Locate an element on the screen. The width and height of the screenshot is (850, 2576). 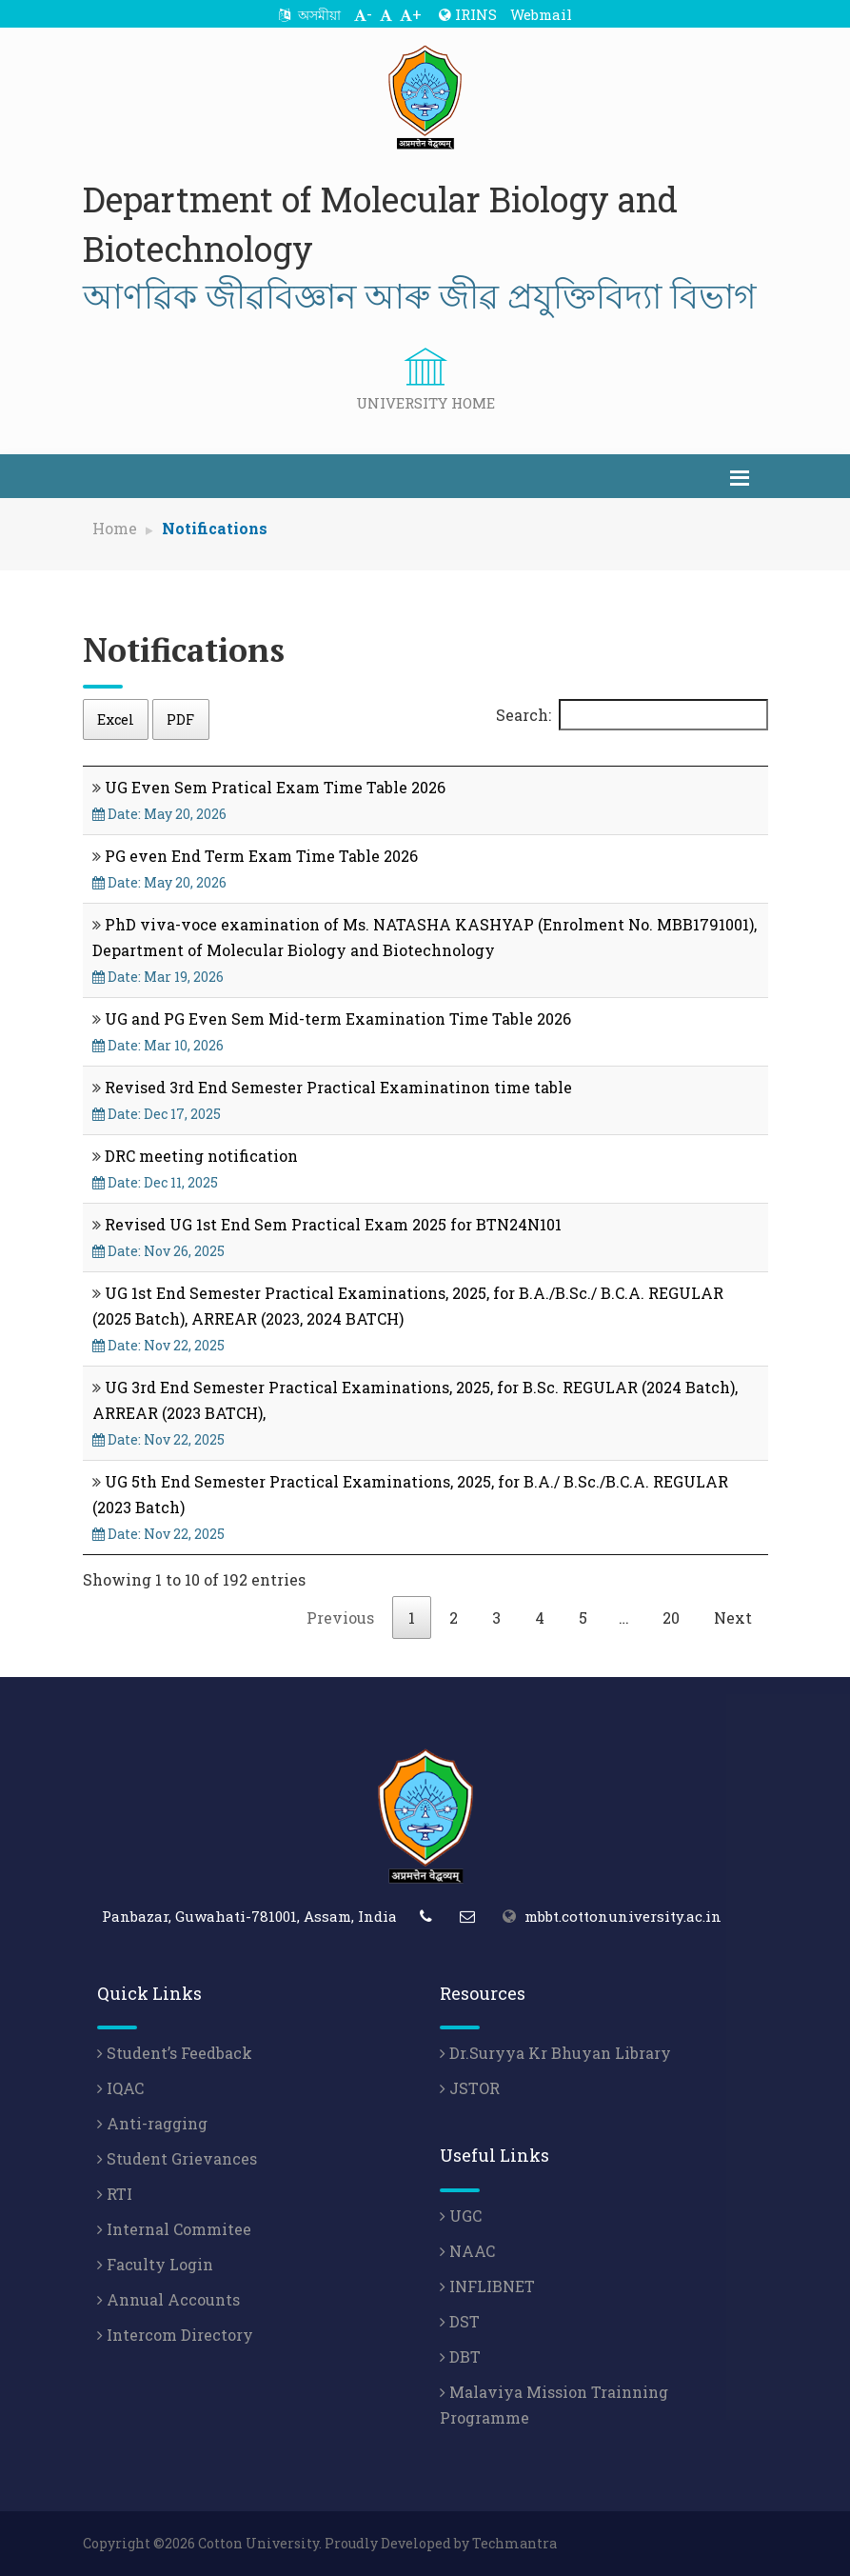
DBT is located at coordinates (460, 2356).